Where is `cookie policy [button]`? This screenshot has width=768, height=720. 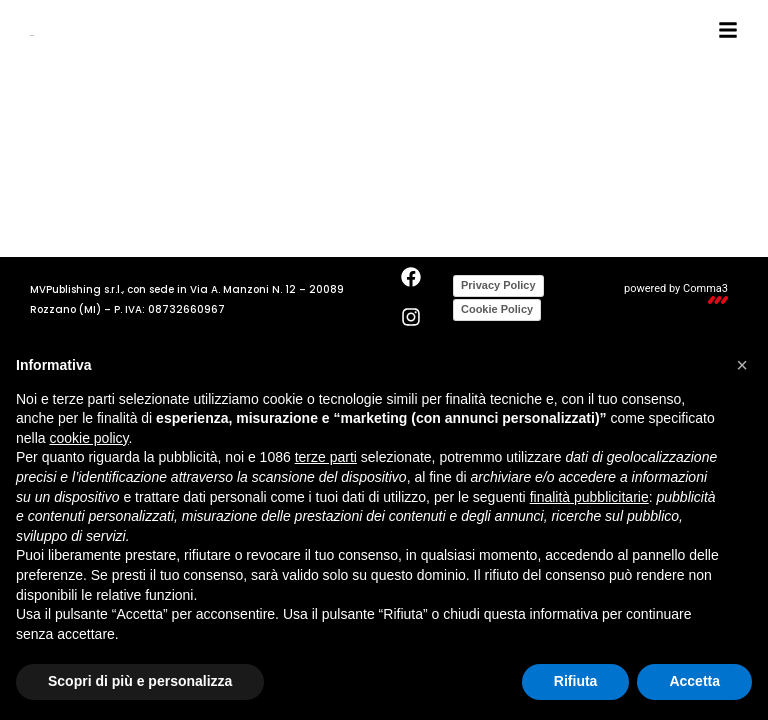 cookie policy [button] is located at coordinates (88, 438).